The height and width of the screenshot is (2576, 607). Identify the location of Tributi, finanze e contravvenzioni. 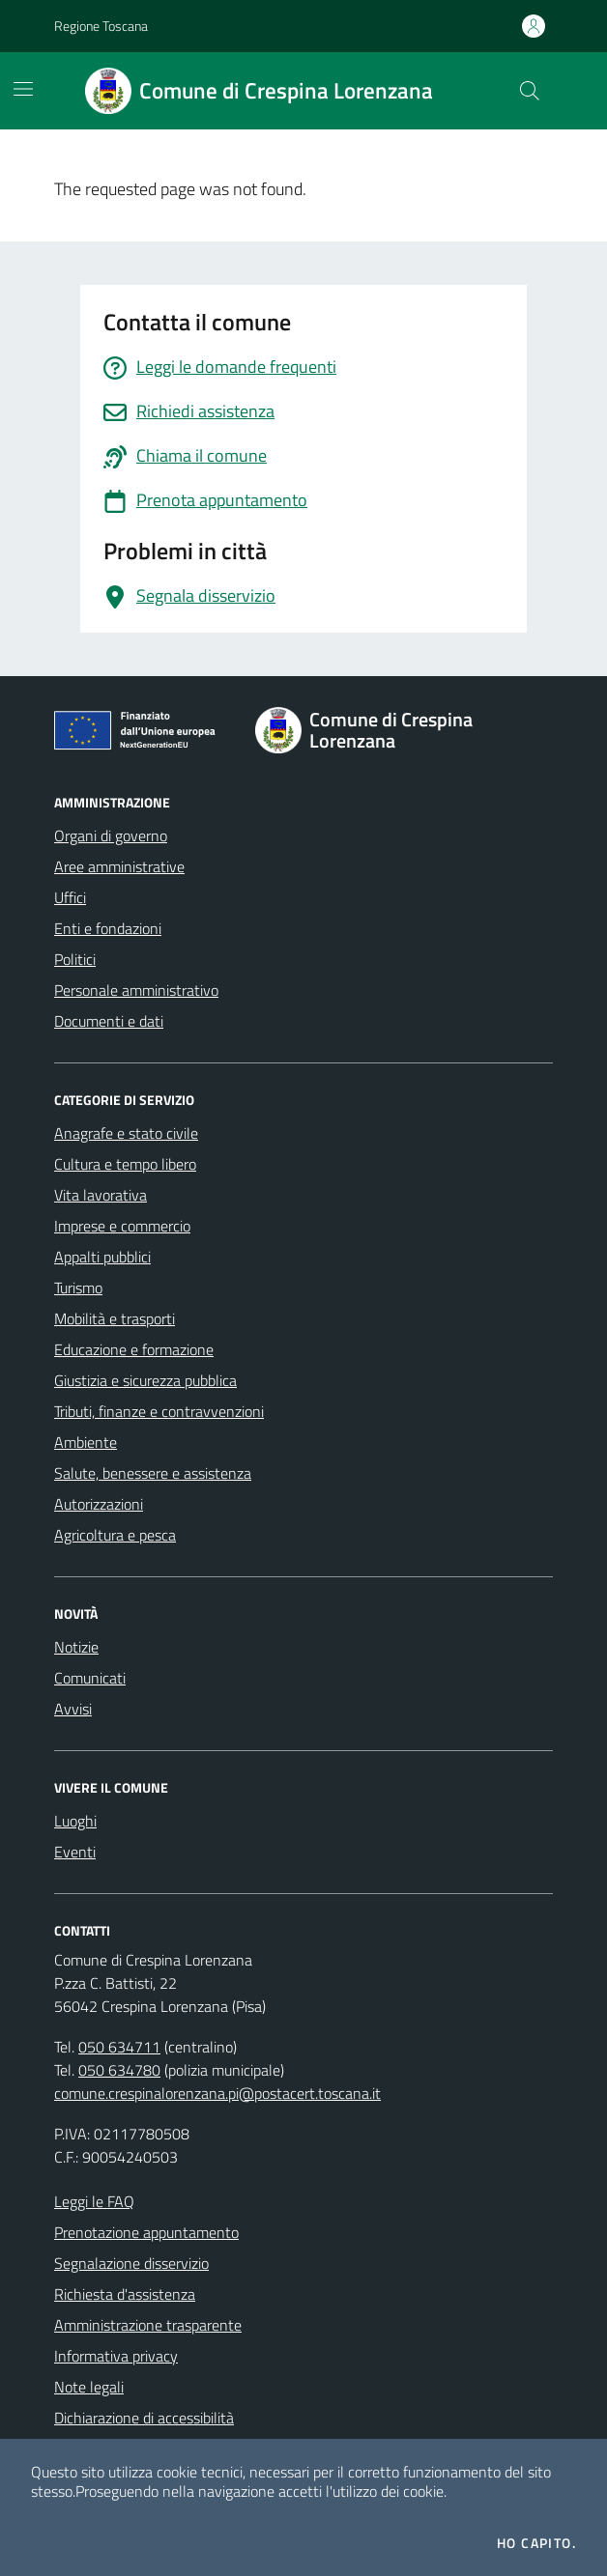
(159, 1411).